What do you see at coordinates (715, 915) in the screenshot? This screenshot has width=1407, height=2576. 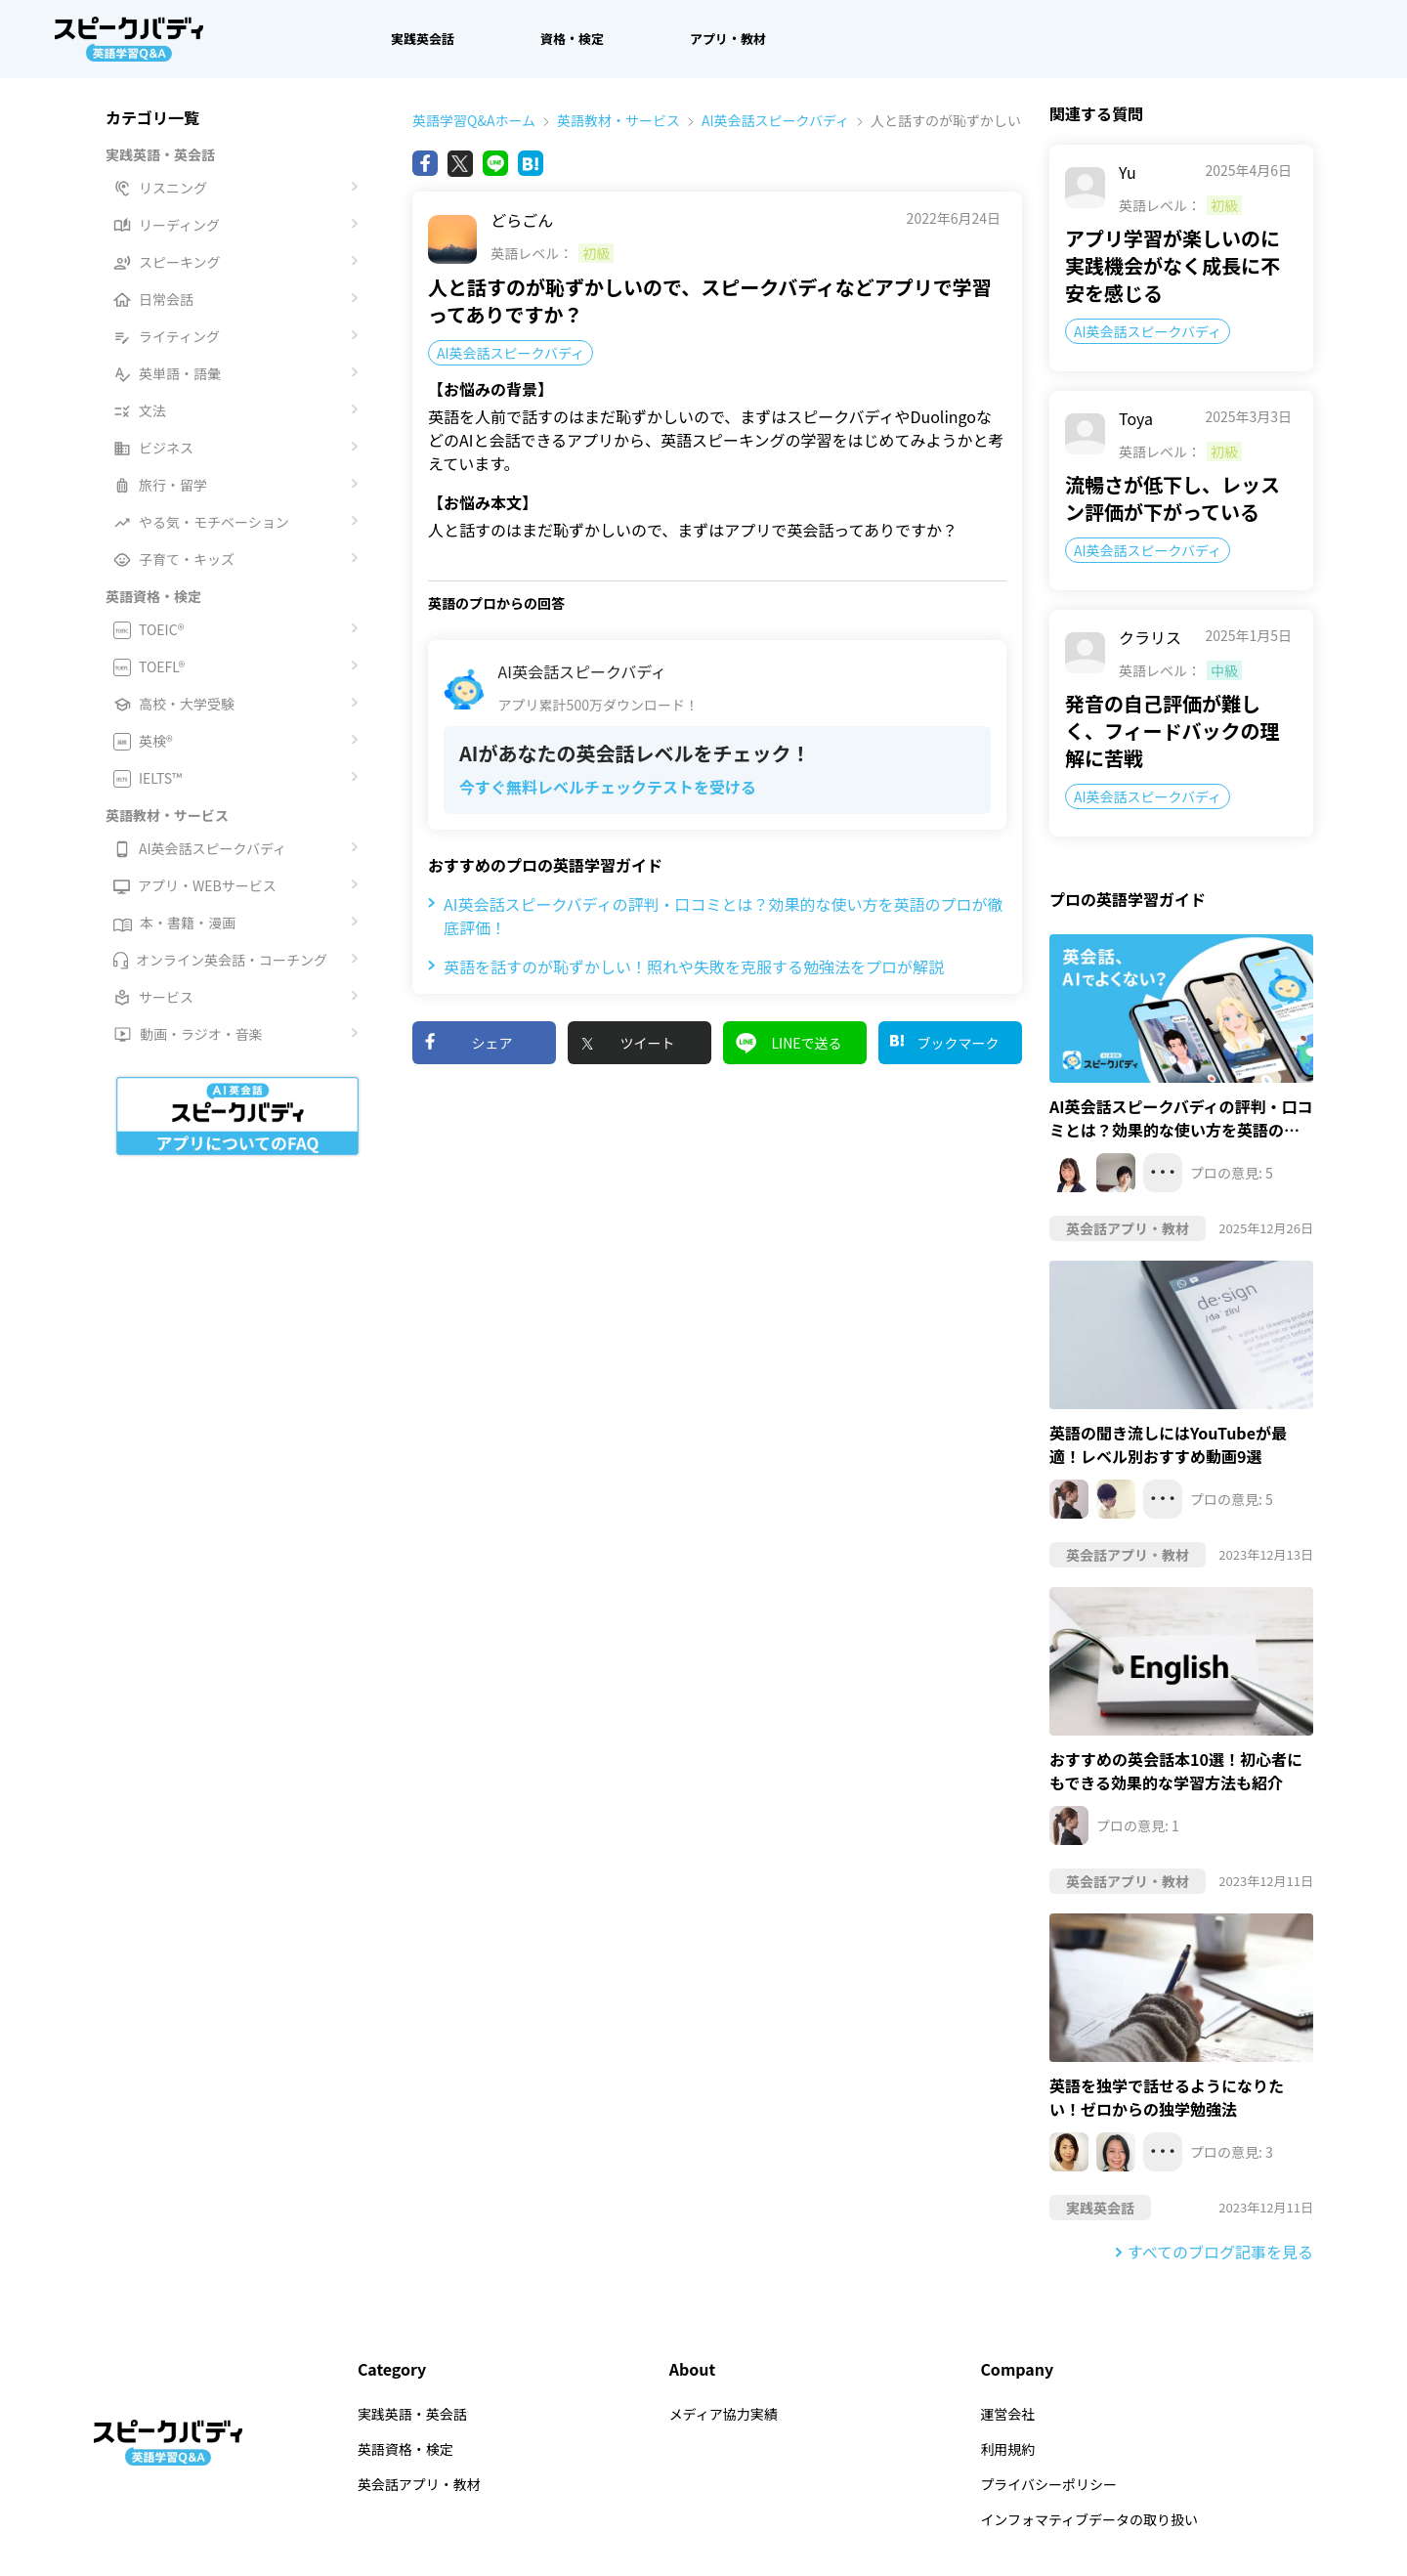 I see `AI英会話スピークバディの評判・口コミとは？効果的な使い方を英語のプロが徹底評価！` at bounding box center [715, 915].